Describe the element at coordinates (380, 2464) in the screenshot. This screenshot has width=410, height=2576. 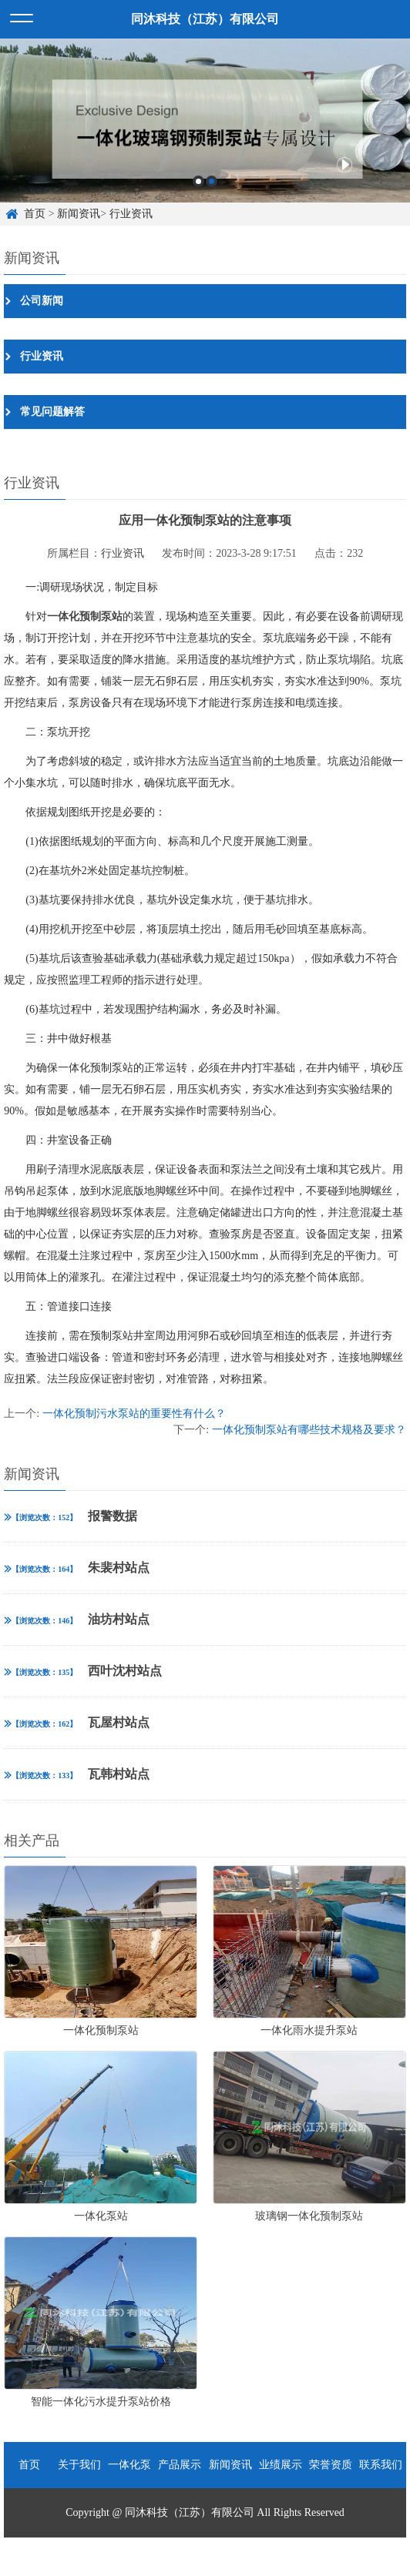
I see `联系我们` at that location.